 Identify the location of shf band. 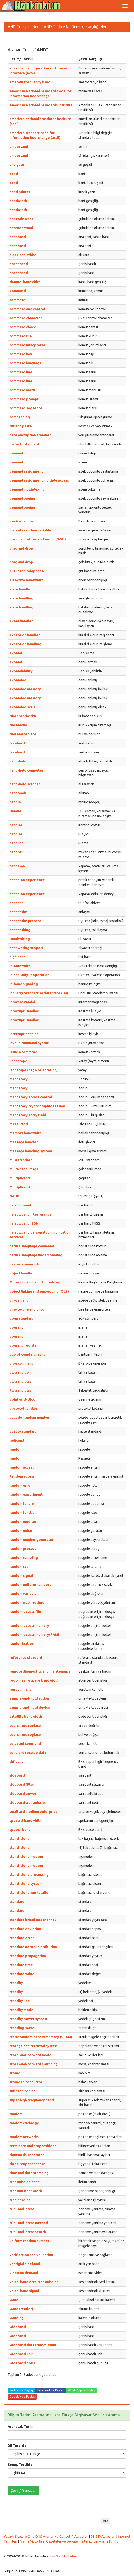
(17, 1762).